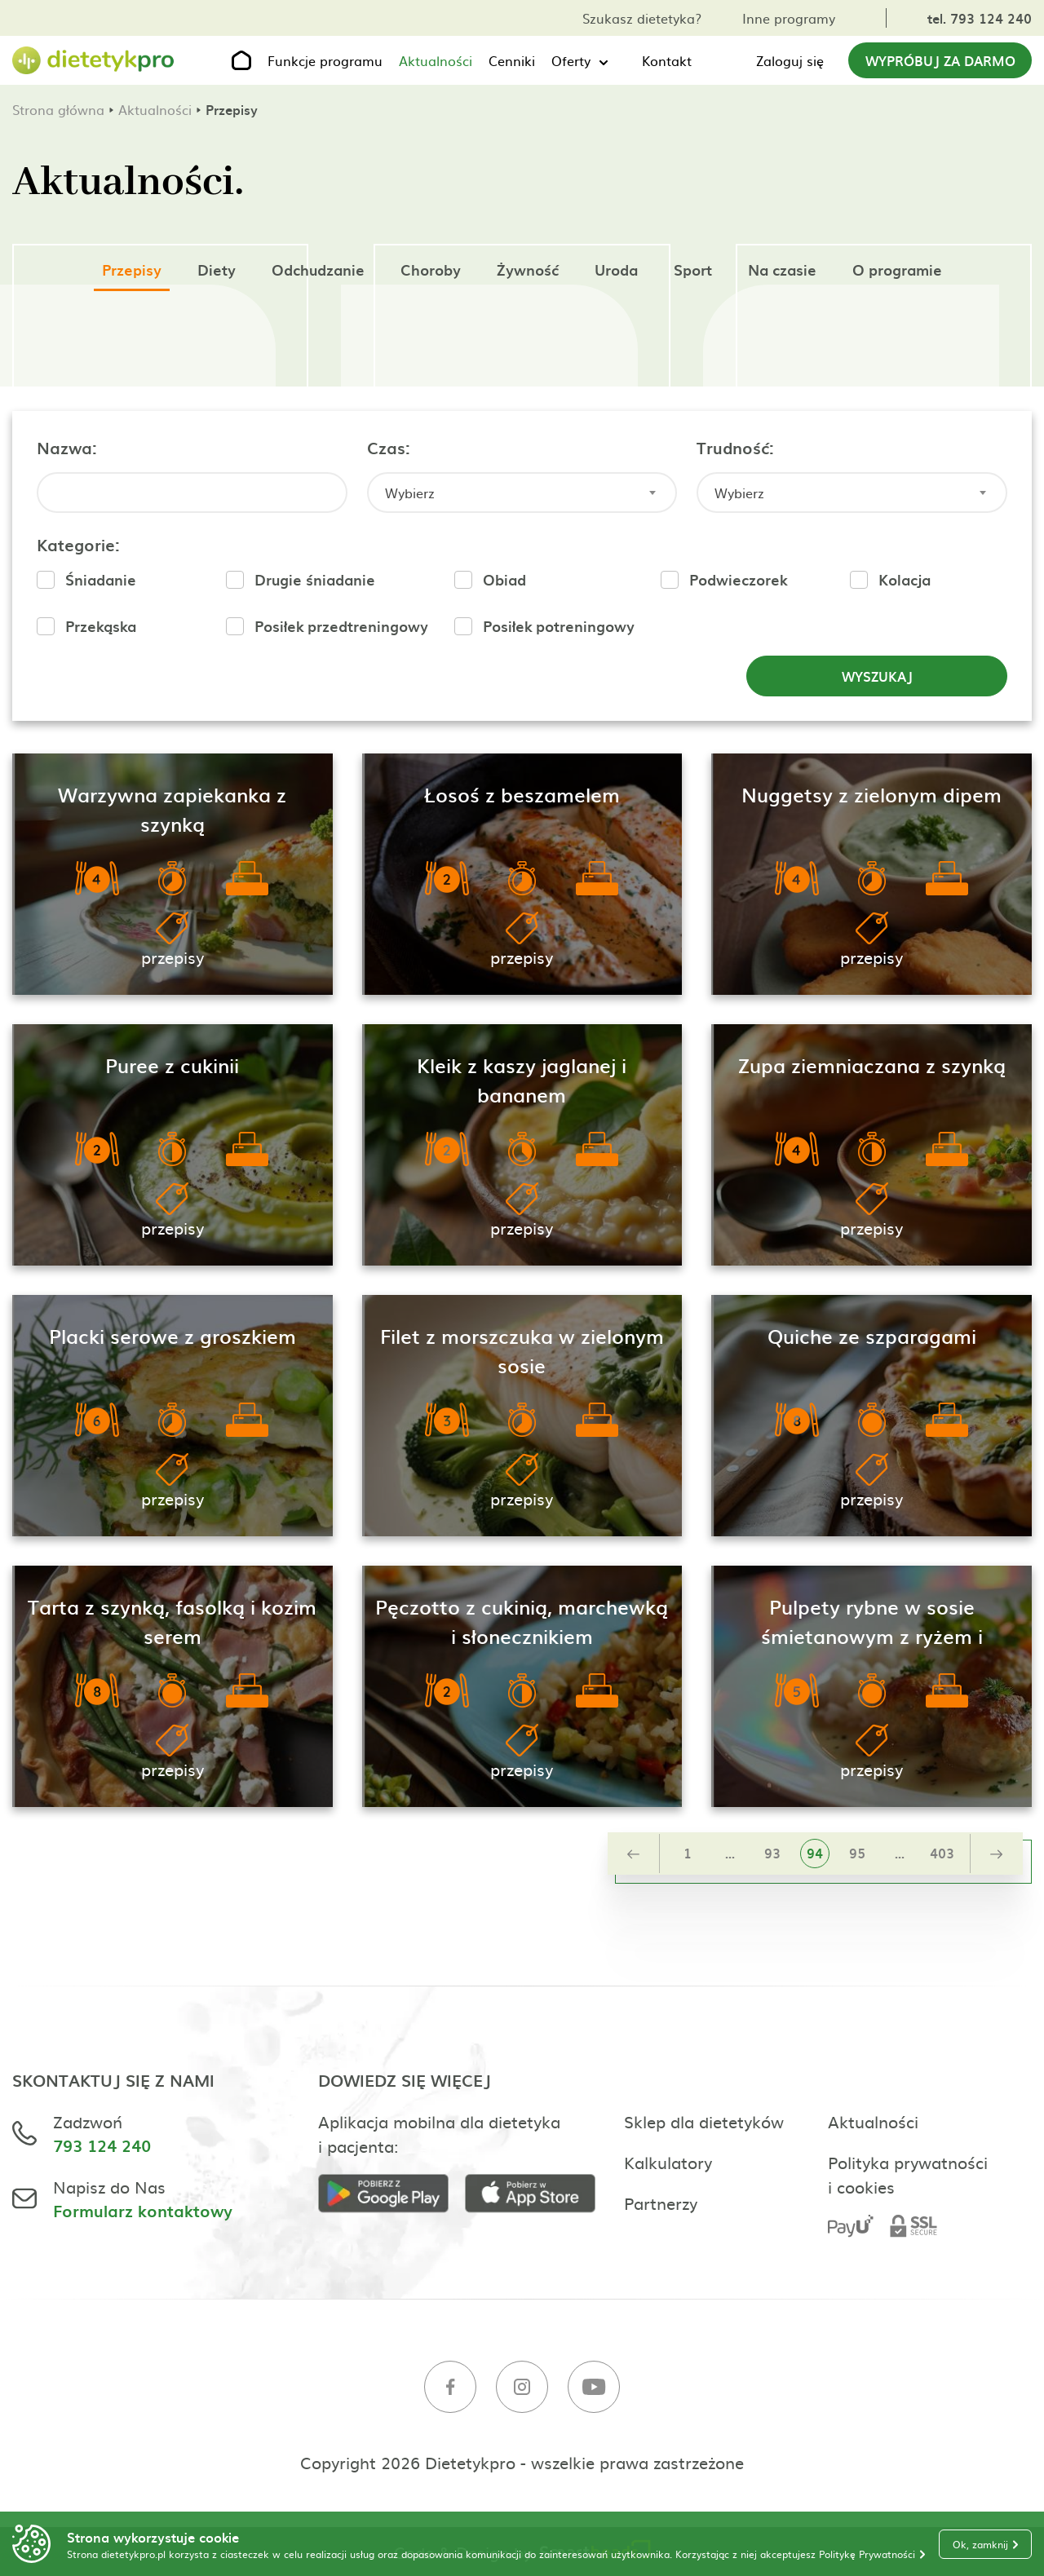 The height and width of the screenshot is (2576, 1044). Describe the element at coordinates (512, 60) in the screenshot. I see `Cenniki` at that location.